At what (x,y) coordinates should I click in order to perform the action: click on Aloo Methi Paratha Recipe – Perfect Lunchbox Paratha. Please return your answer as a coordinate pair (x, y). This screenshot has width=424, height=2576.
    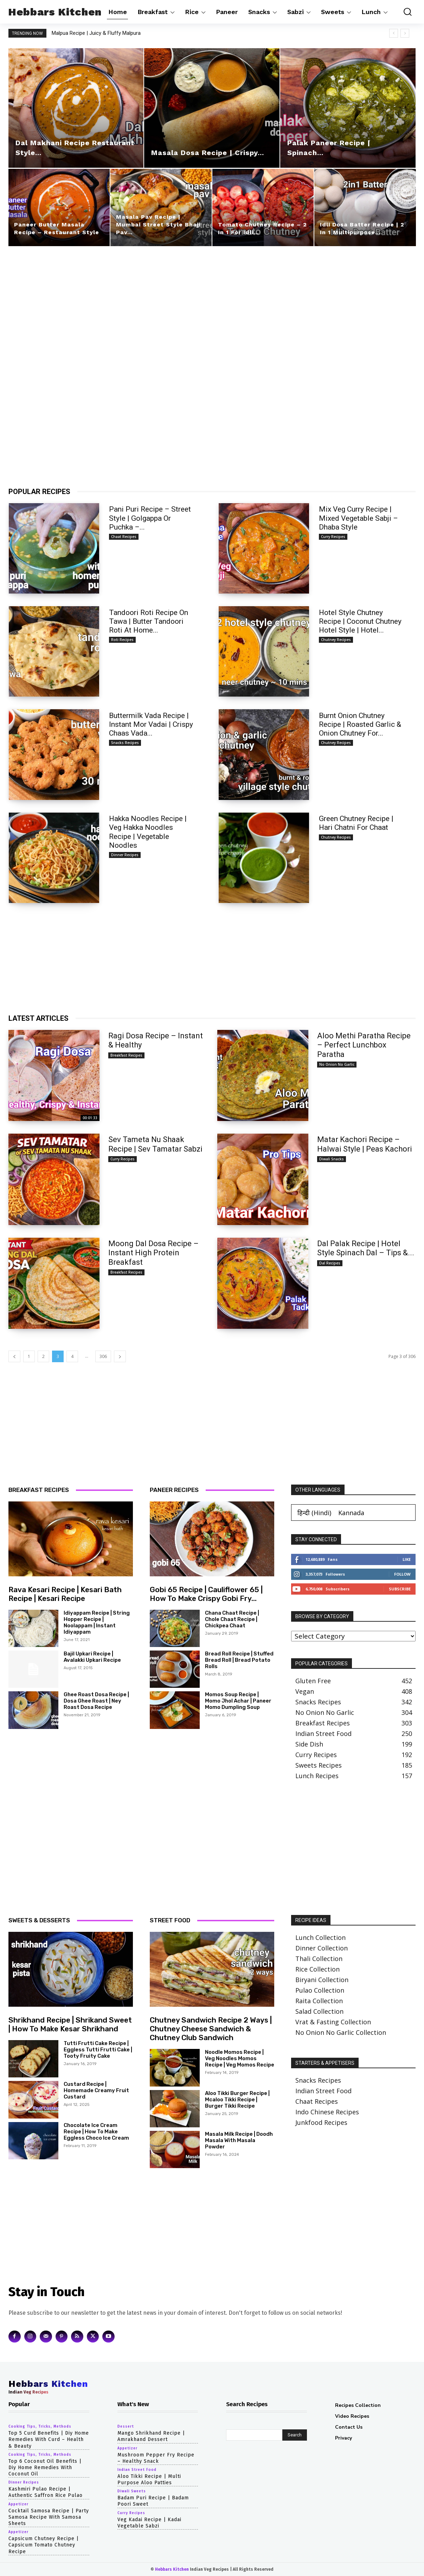
    Looking at the image, I should click on (364, 1045).